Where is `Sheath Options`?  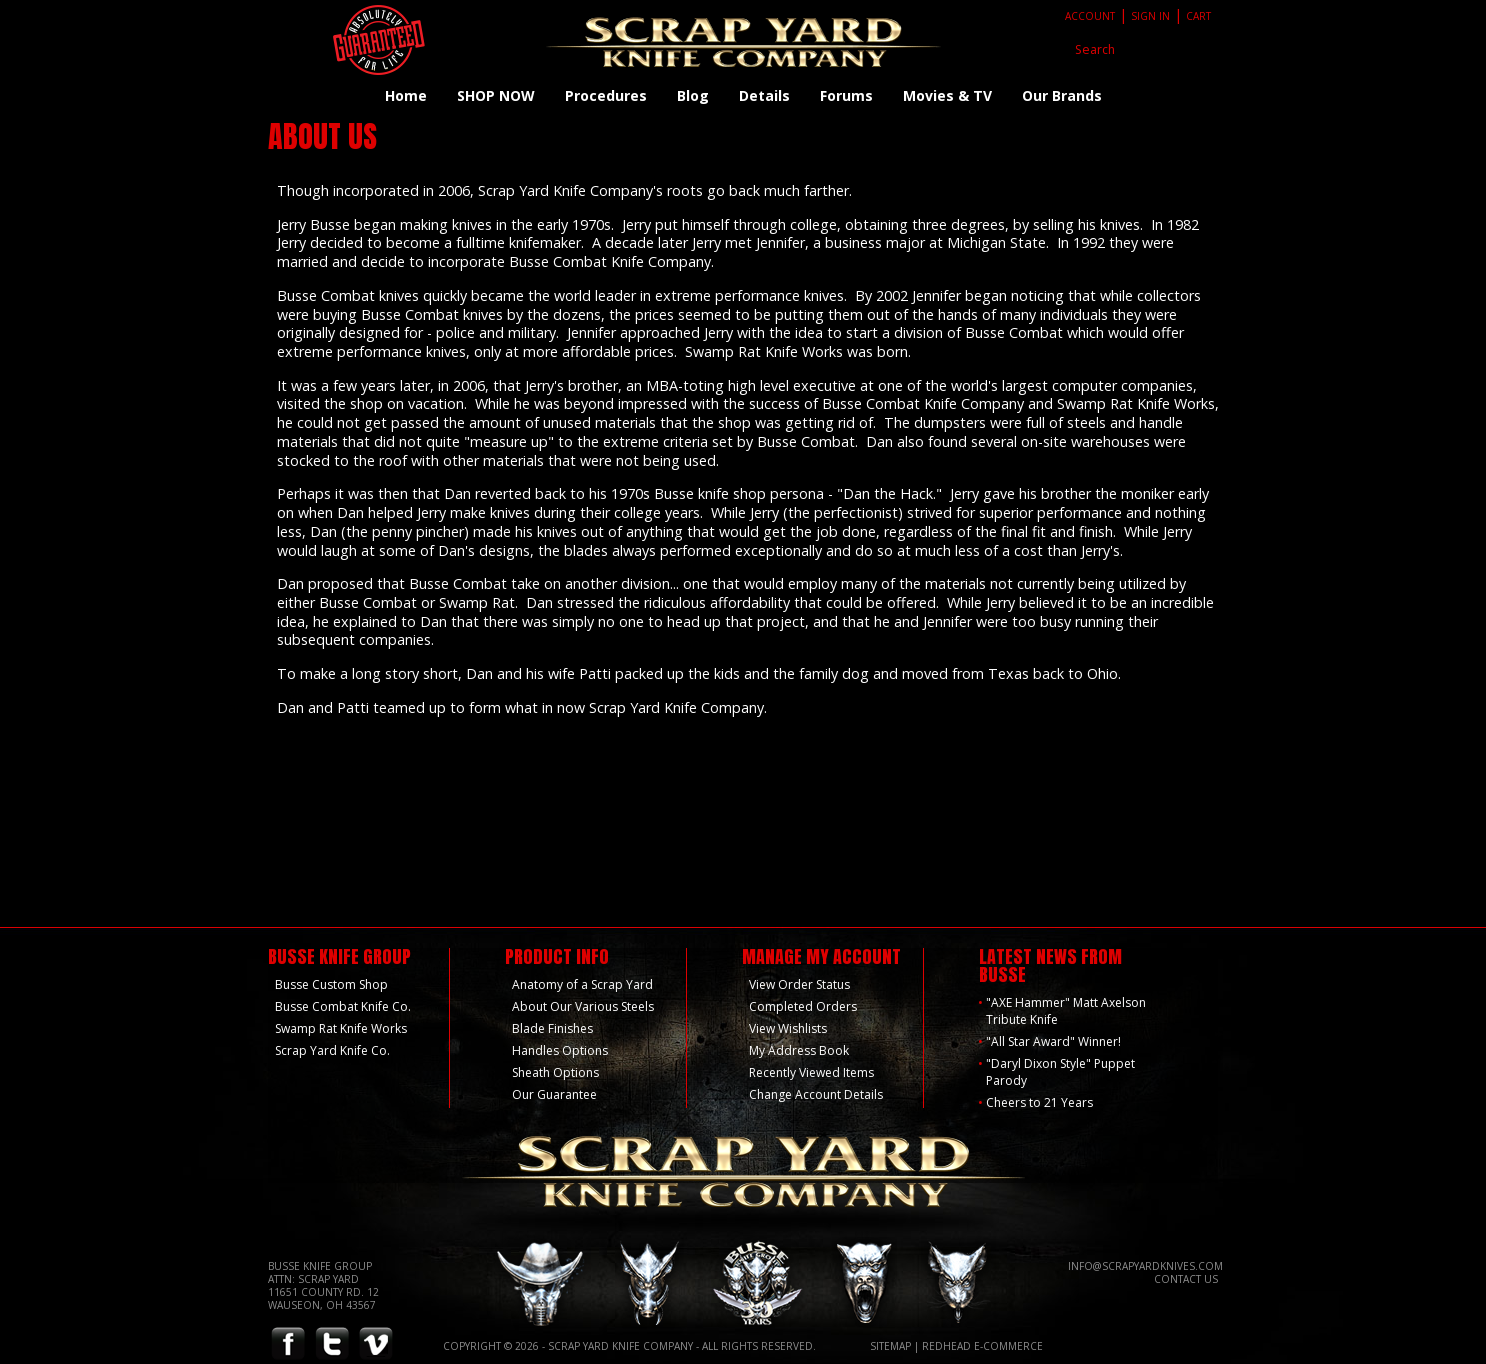 Sheath Options is located at coordinates (555, 1072).